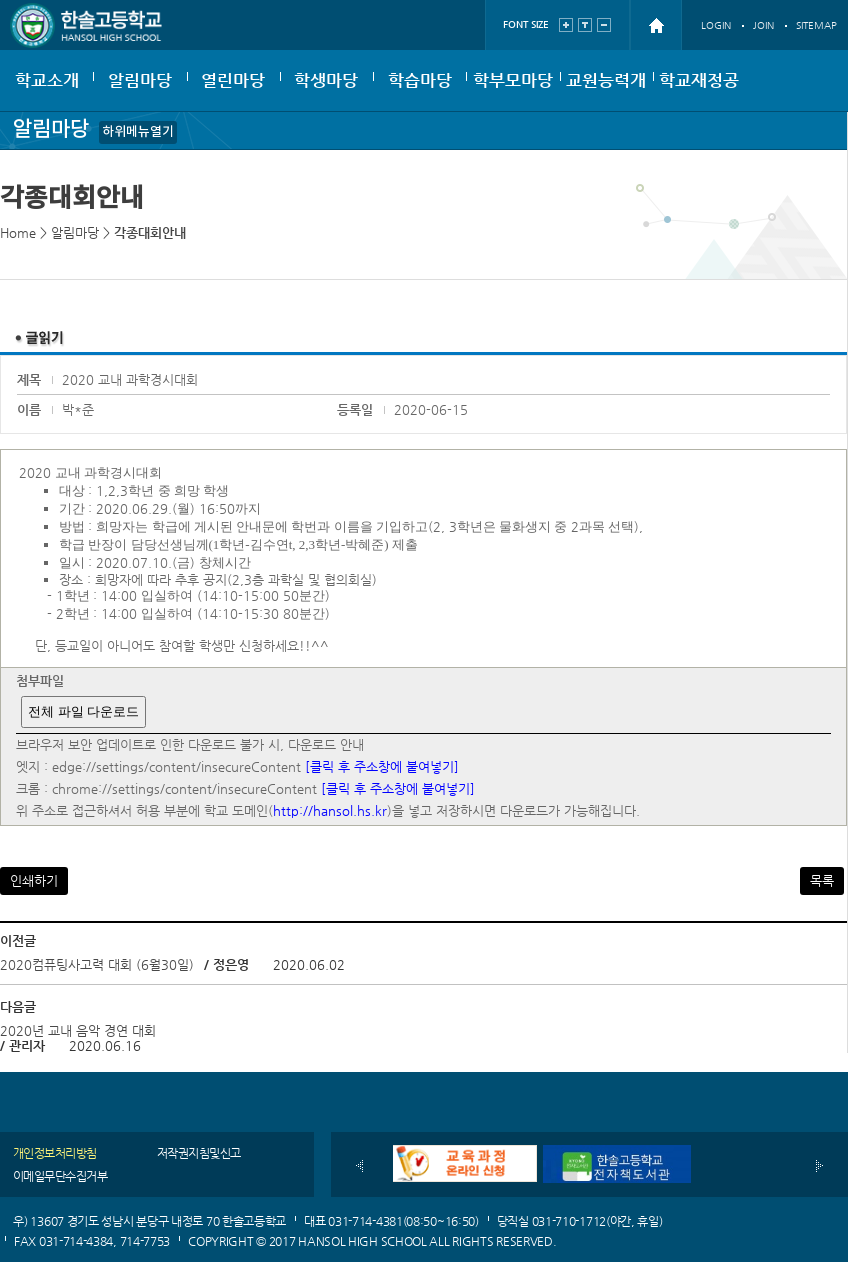  I want to click on [클릭 후 주소창에 붙여넣기], so click(382, 766).